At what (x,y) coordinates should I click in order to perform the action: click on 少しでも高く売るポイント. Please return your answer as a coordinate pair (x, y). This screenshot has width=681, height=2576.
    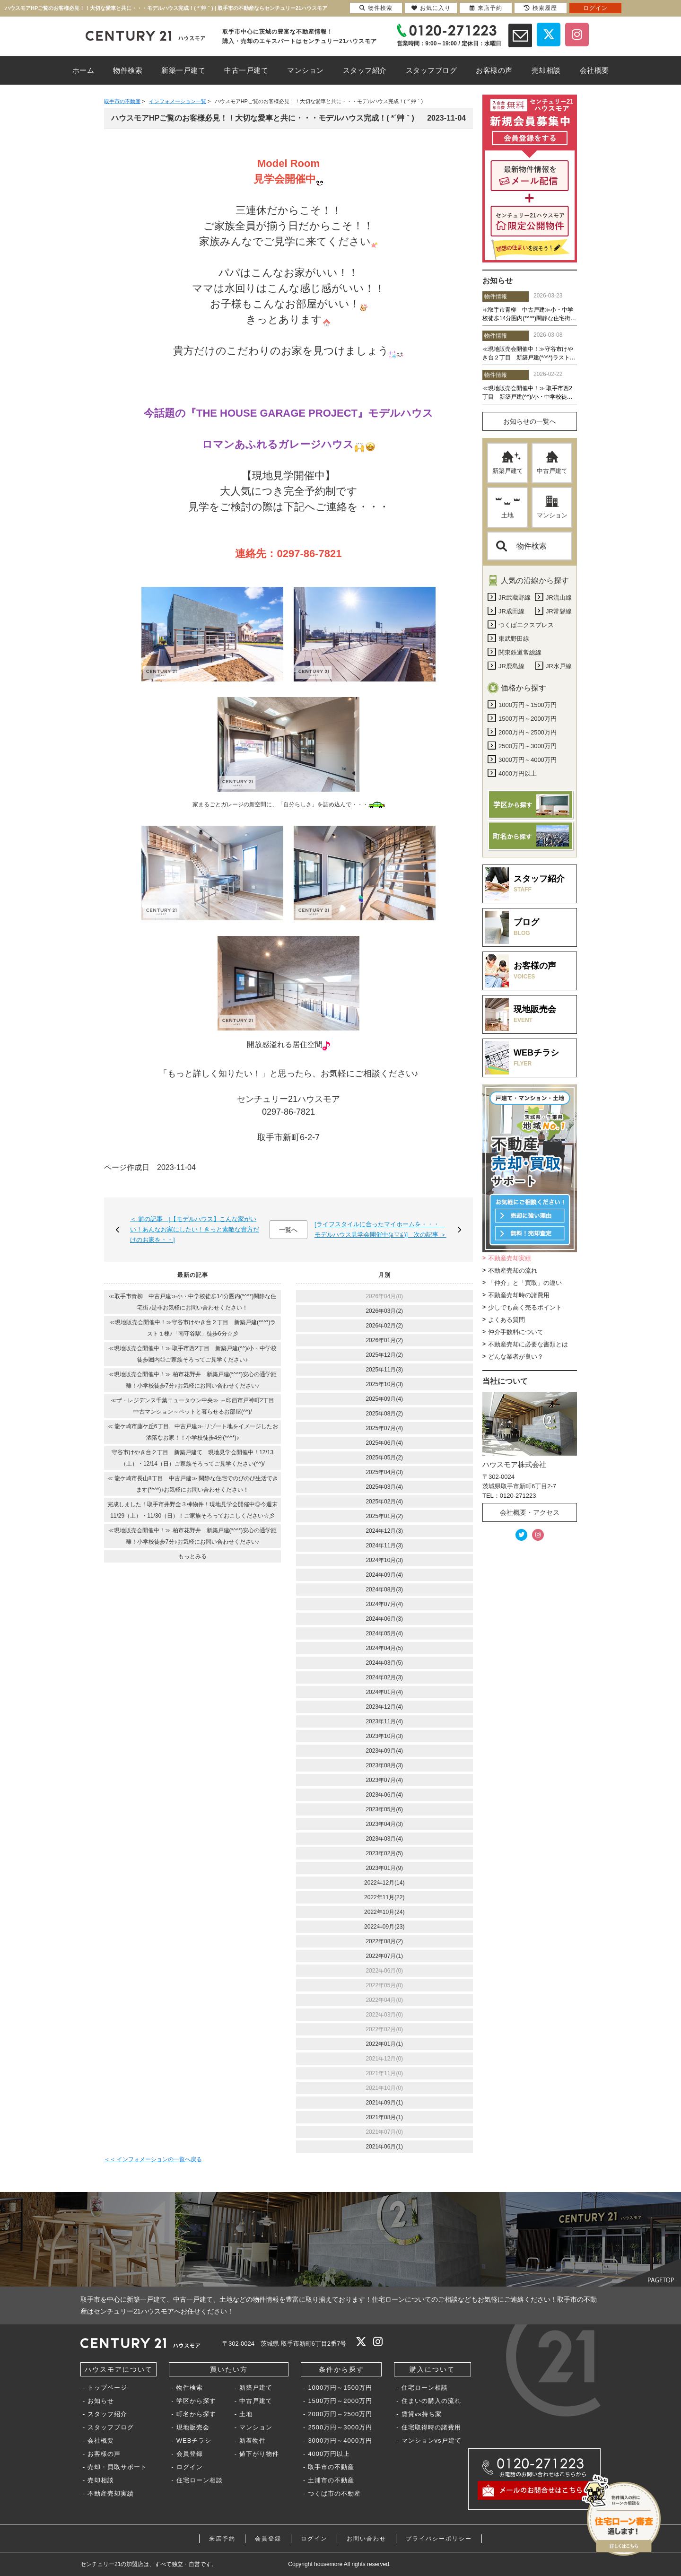
    Looking at the image, I should click on (525, 1307).